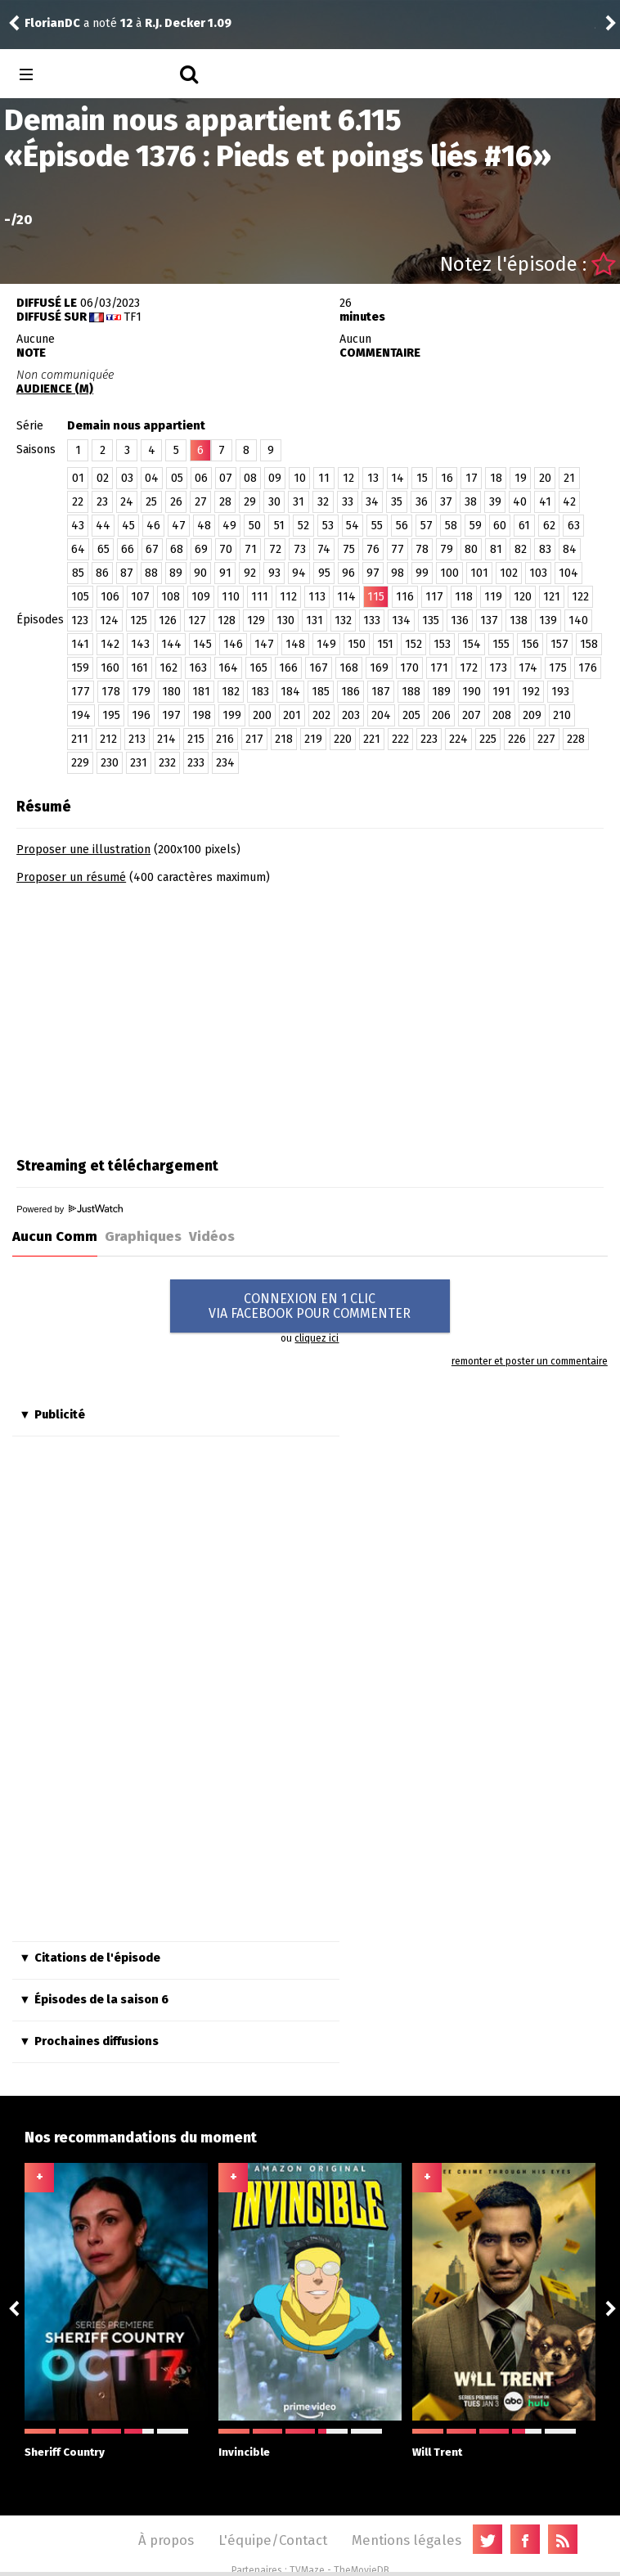 The height and width of the screenshot is (2576, 620). What do you see at coordinates (422, 573) in the screenshot?
I see `99` at bounding box center [422, 573].